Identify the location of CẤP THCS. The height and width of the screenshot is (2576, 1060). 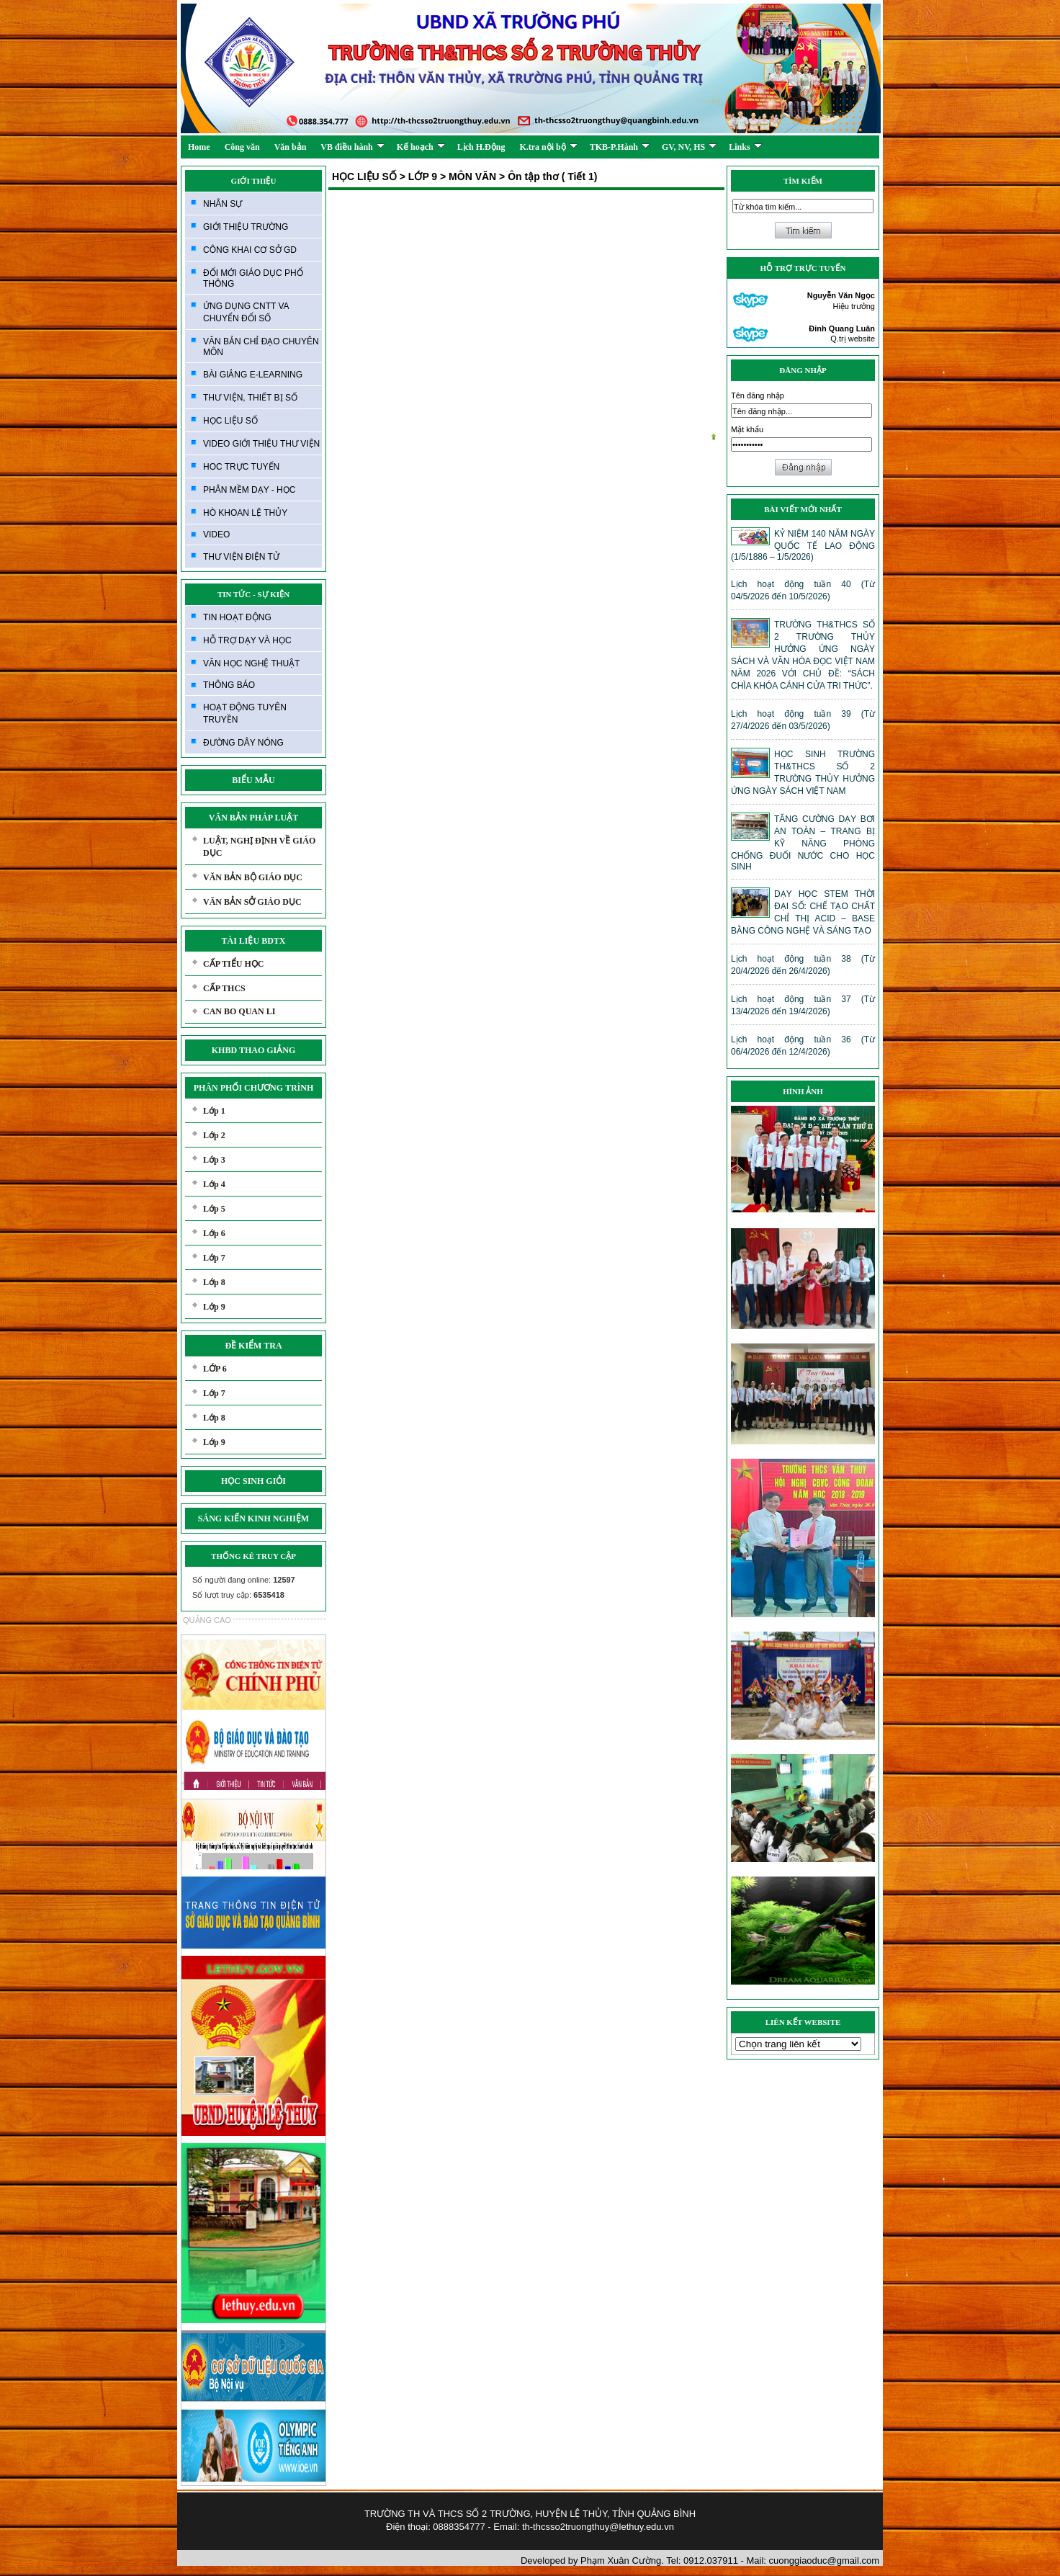
(224, 988).